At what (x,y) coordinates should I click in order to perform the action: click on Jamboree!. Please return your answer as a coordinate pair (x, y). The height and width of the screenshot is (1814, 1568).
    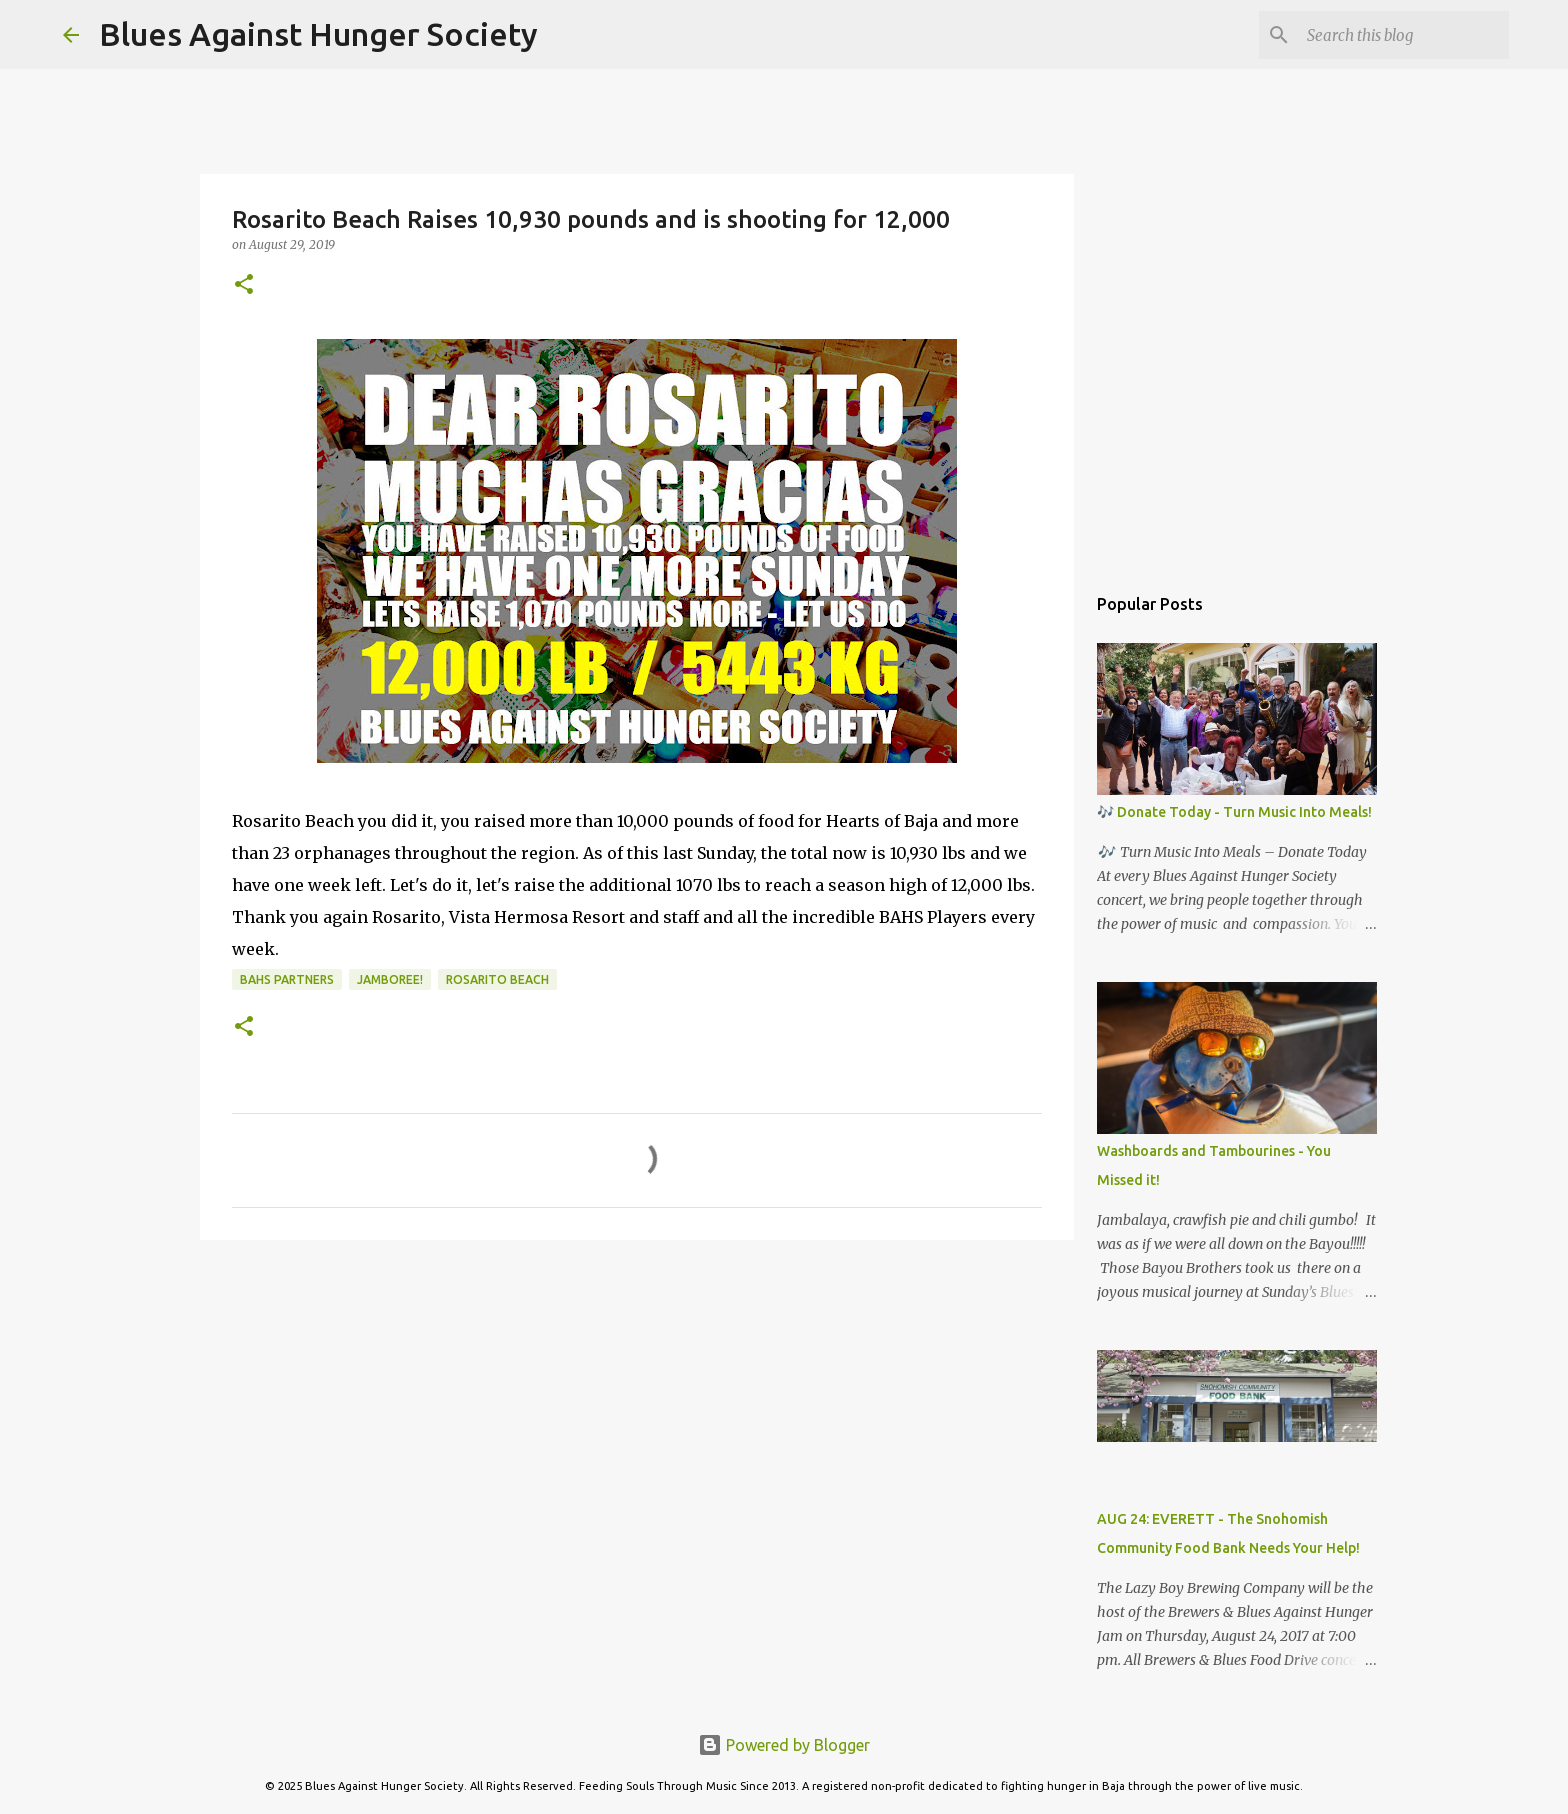
    Looking at the image, I should click on (390, 979).